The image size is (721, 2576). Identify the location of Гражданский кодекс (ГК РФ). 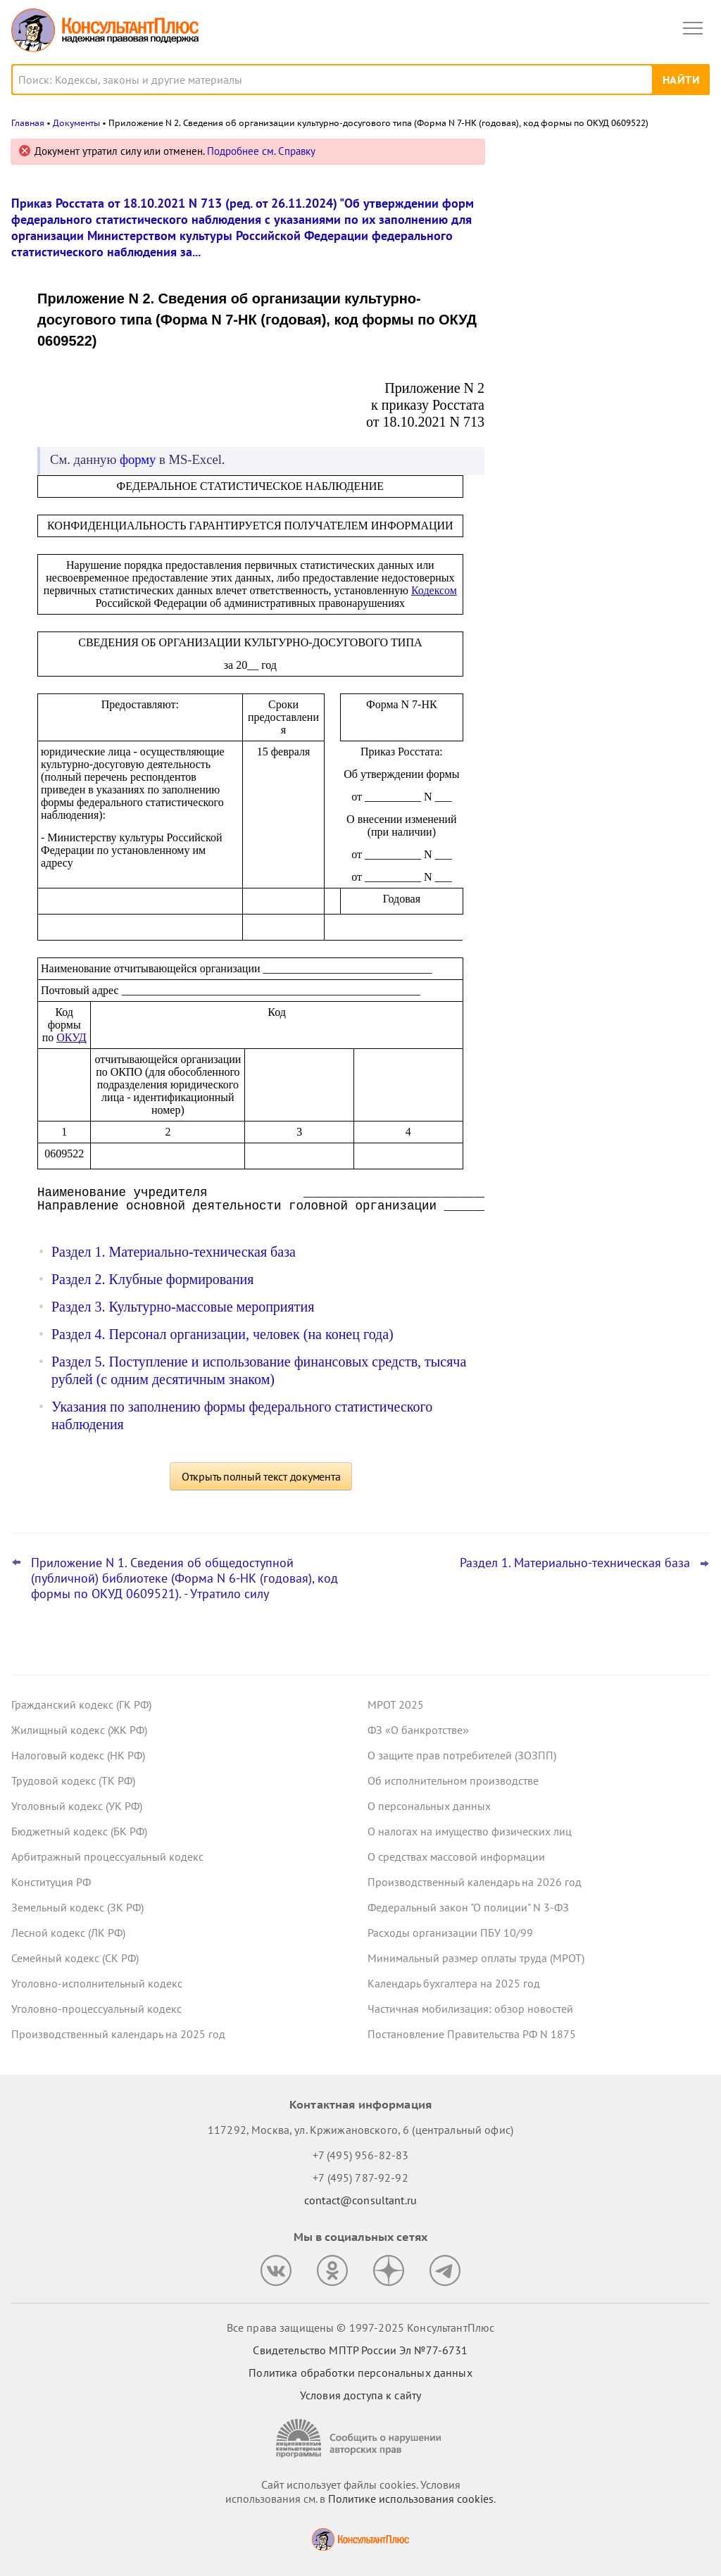
(81, 1704).